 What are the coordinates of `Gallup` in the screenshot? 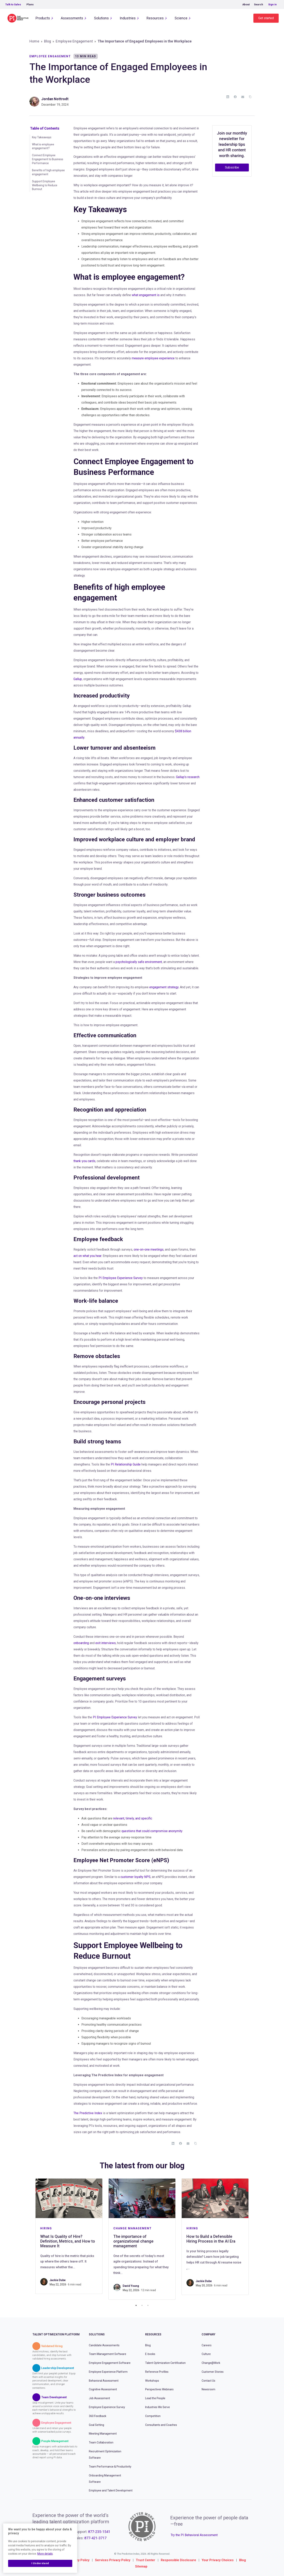 It's located at (77, 679).